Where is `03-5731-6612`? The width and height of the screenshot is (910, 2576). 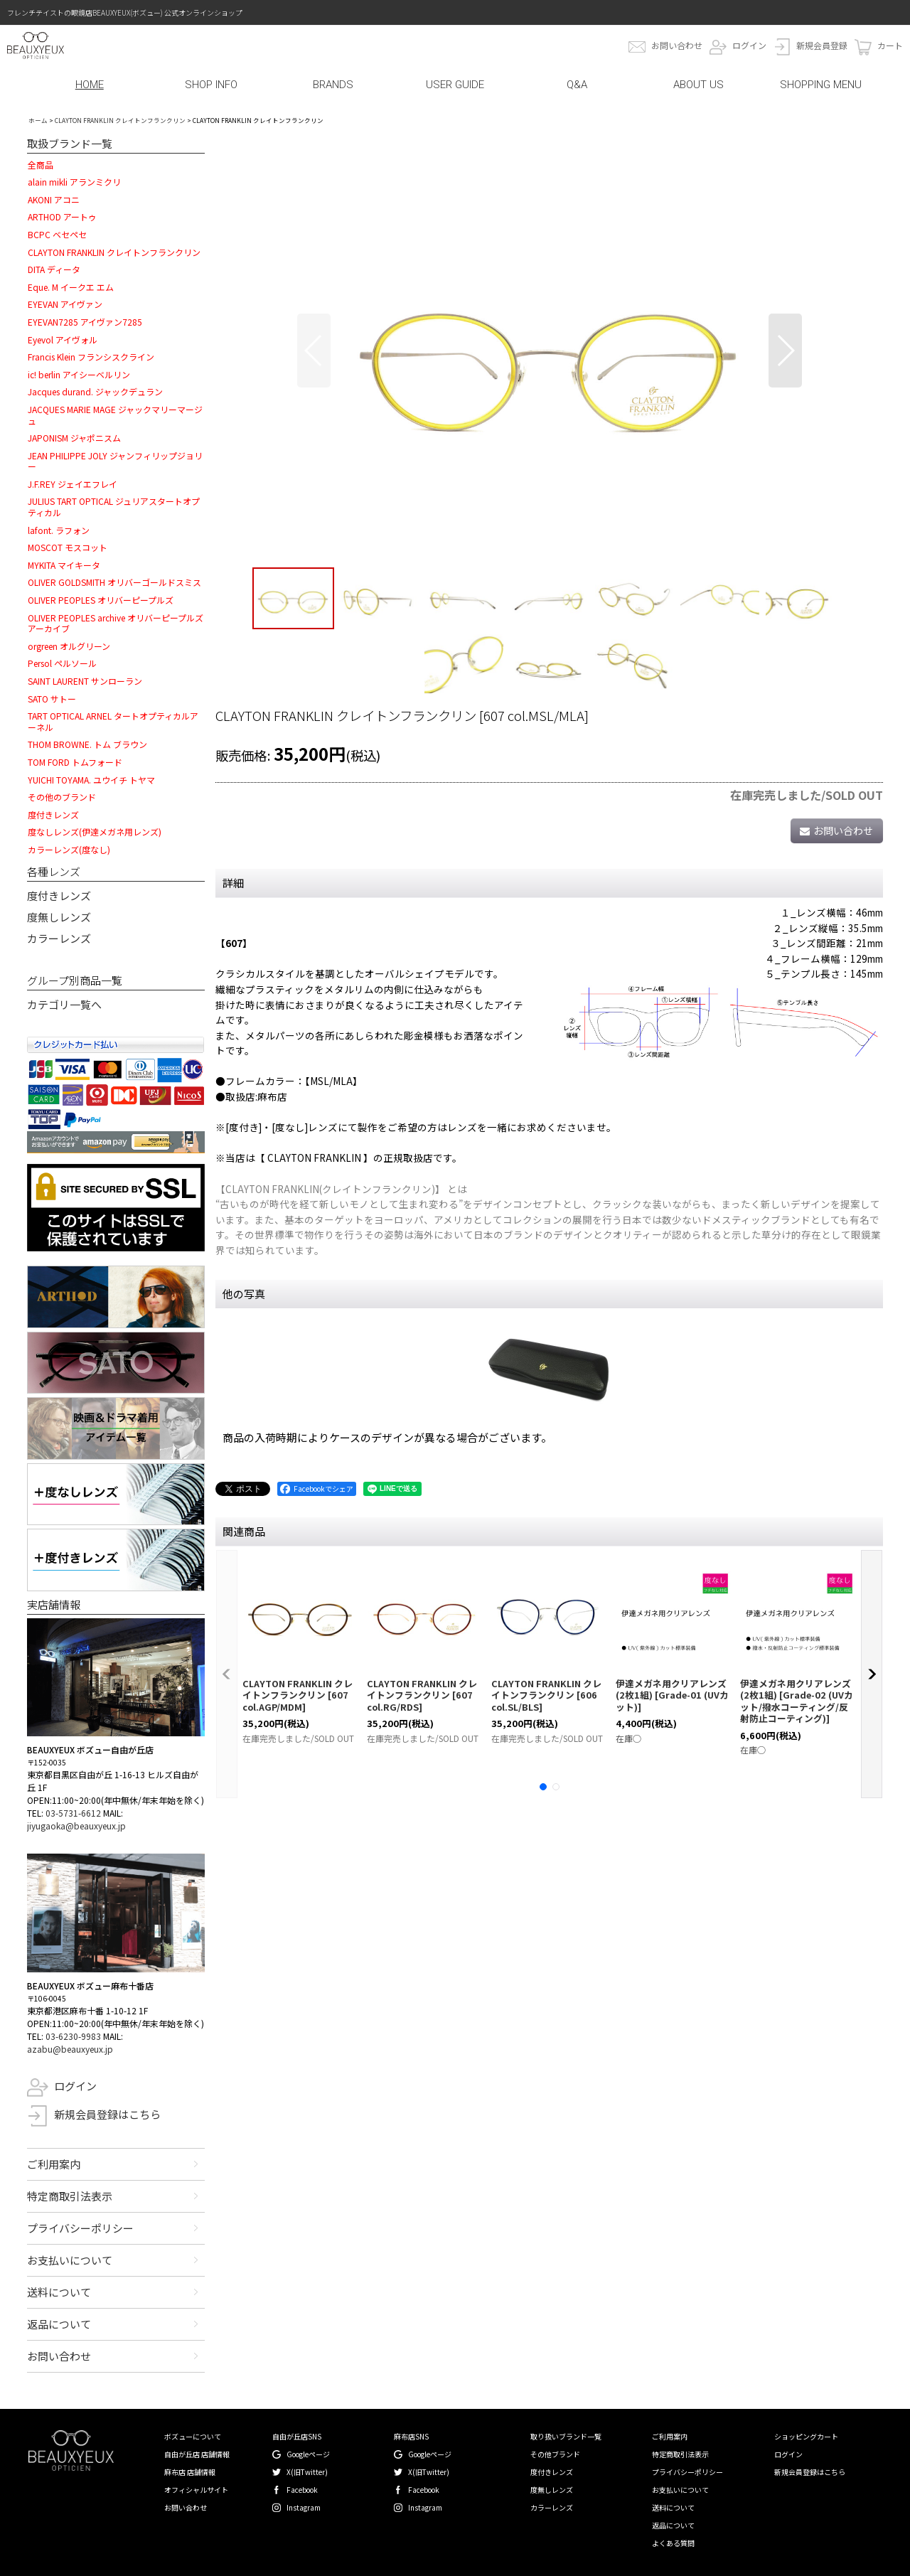 03-5731-6612 is located at coordinates (73, 1813).